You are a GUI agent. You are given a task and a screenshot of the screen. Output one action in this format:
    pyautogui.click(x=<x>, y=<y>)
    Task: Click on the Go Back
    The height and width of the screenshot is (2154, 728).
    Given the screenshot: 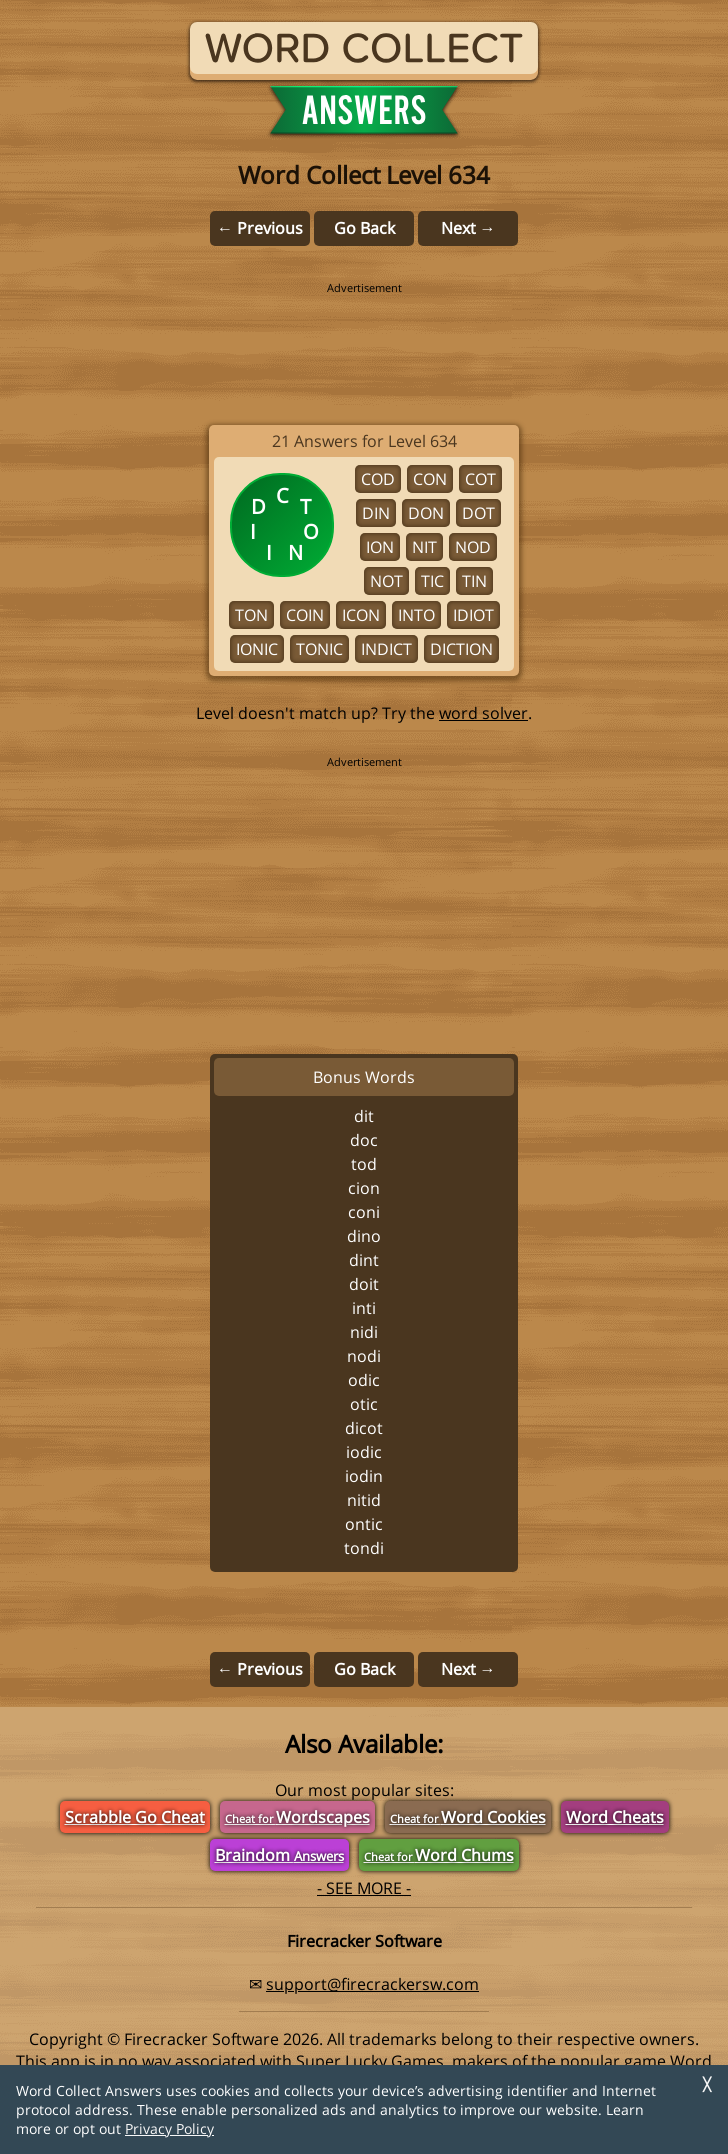 What is the action you would take?
    pyautogui.click(x=364, y=228)
    